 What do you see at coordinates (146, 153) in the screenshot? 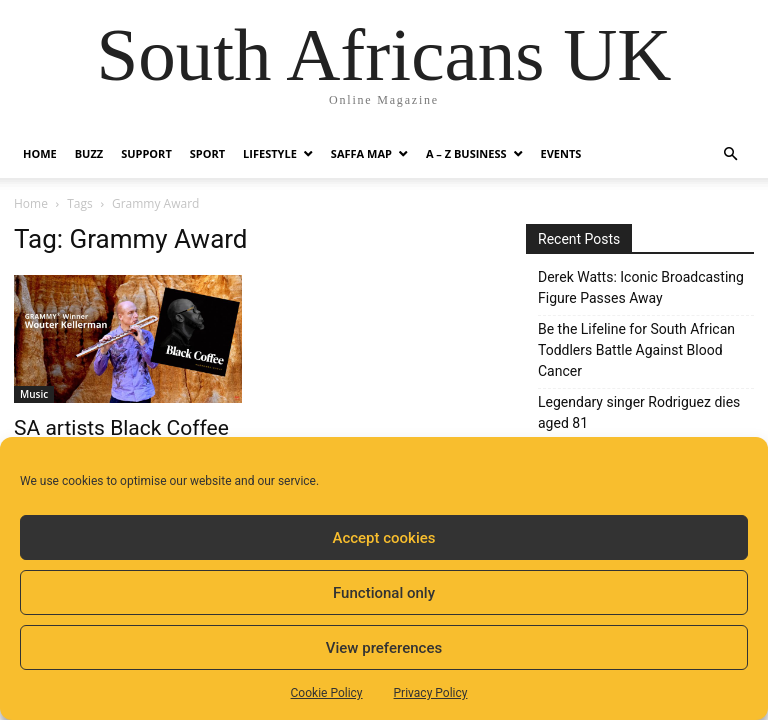
I see `Support` at bounding box center [146, 153].